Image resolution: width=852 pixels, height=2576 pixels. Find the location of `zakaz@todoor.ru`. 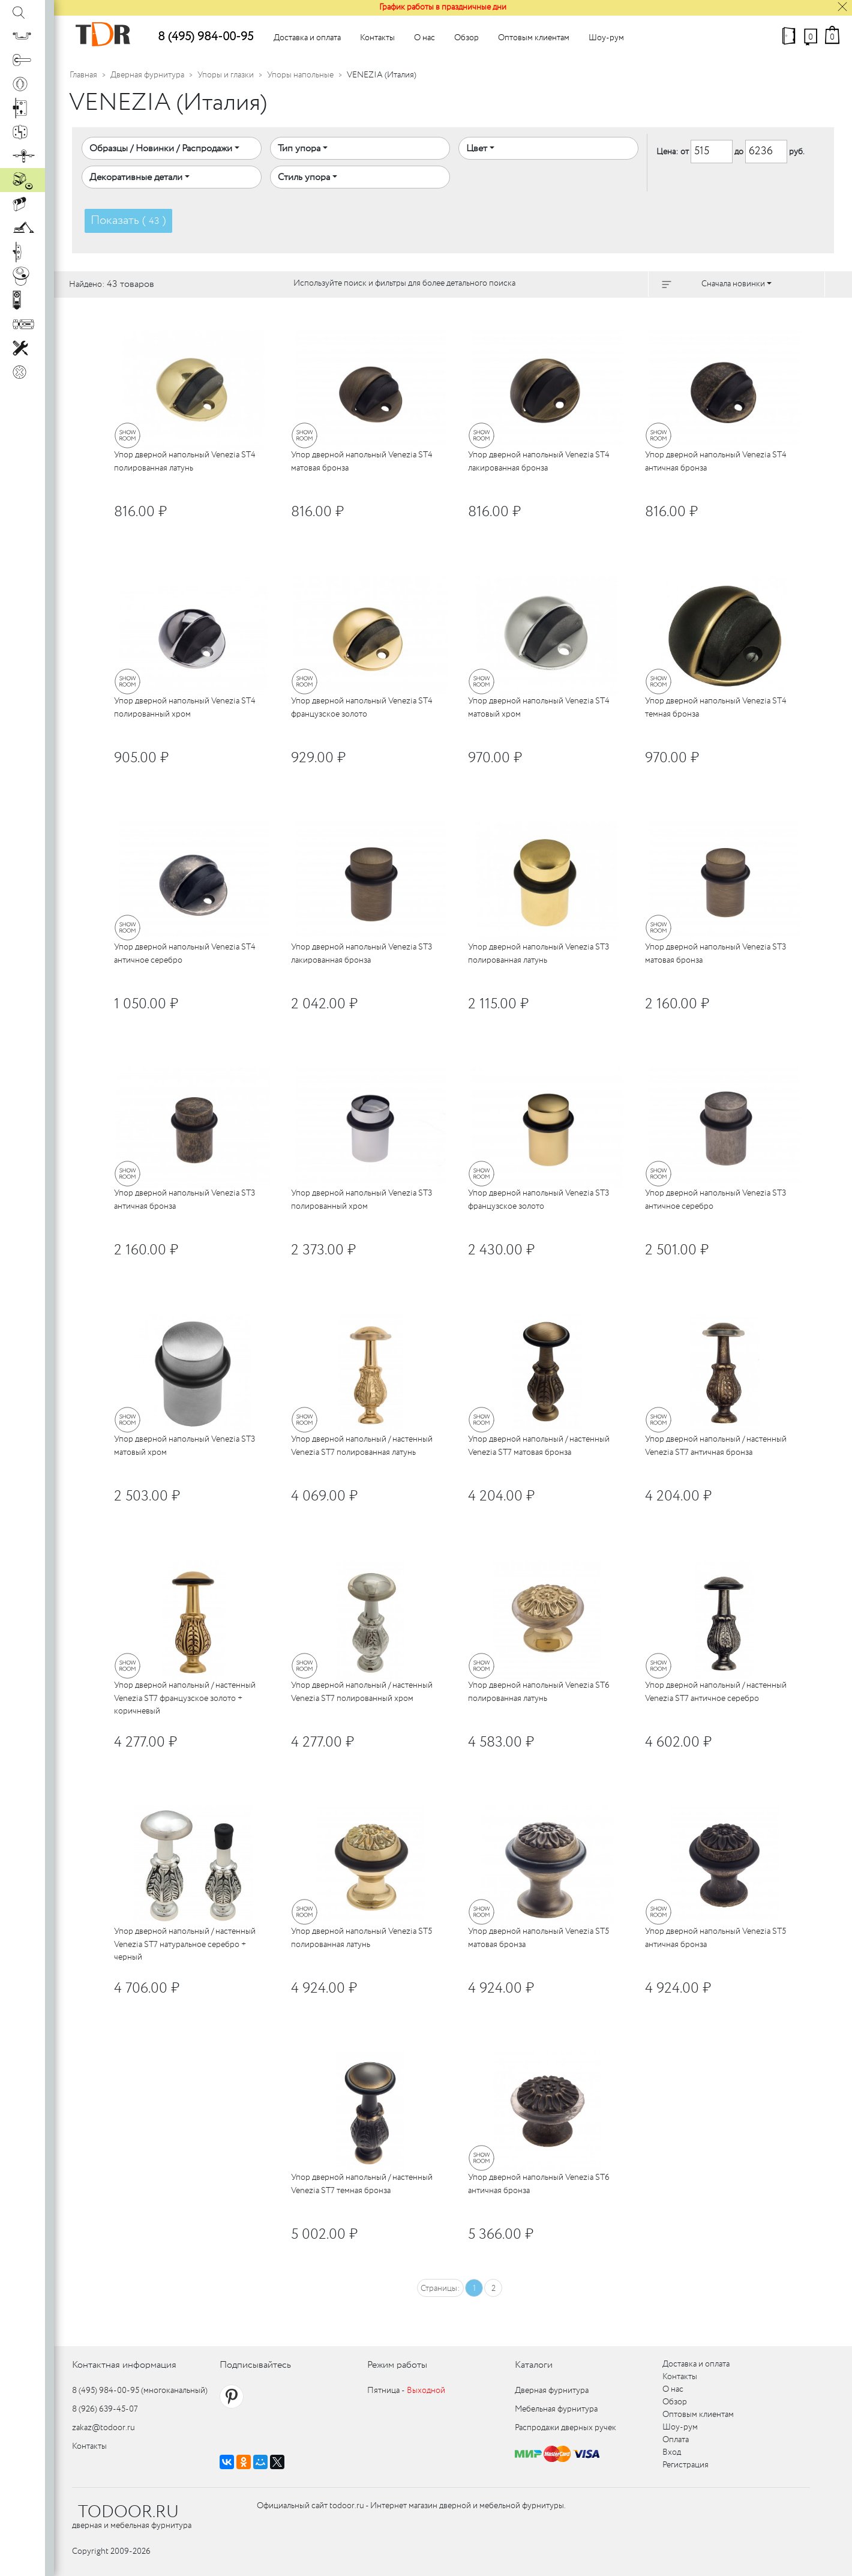

zakaz@todoor.ru is located at coordinates (103, 2428).